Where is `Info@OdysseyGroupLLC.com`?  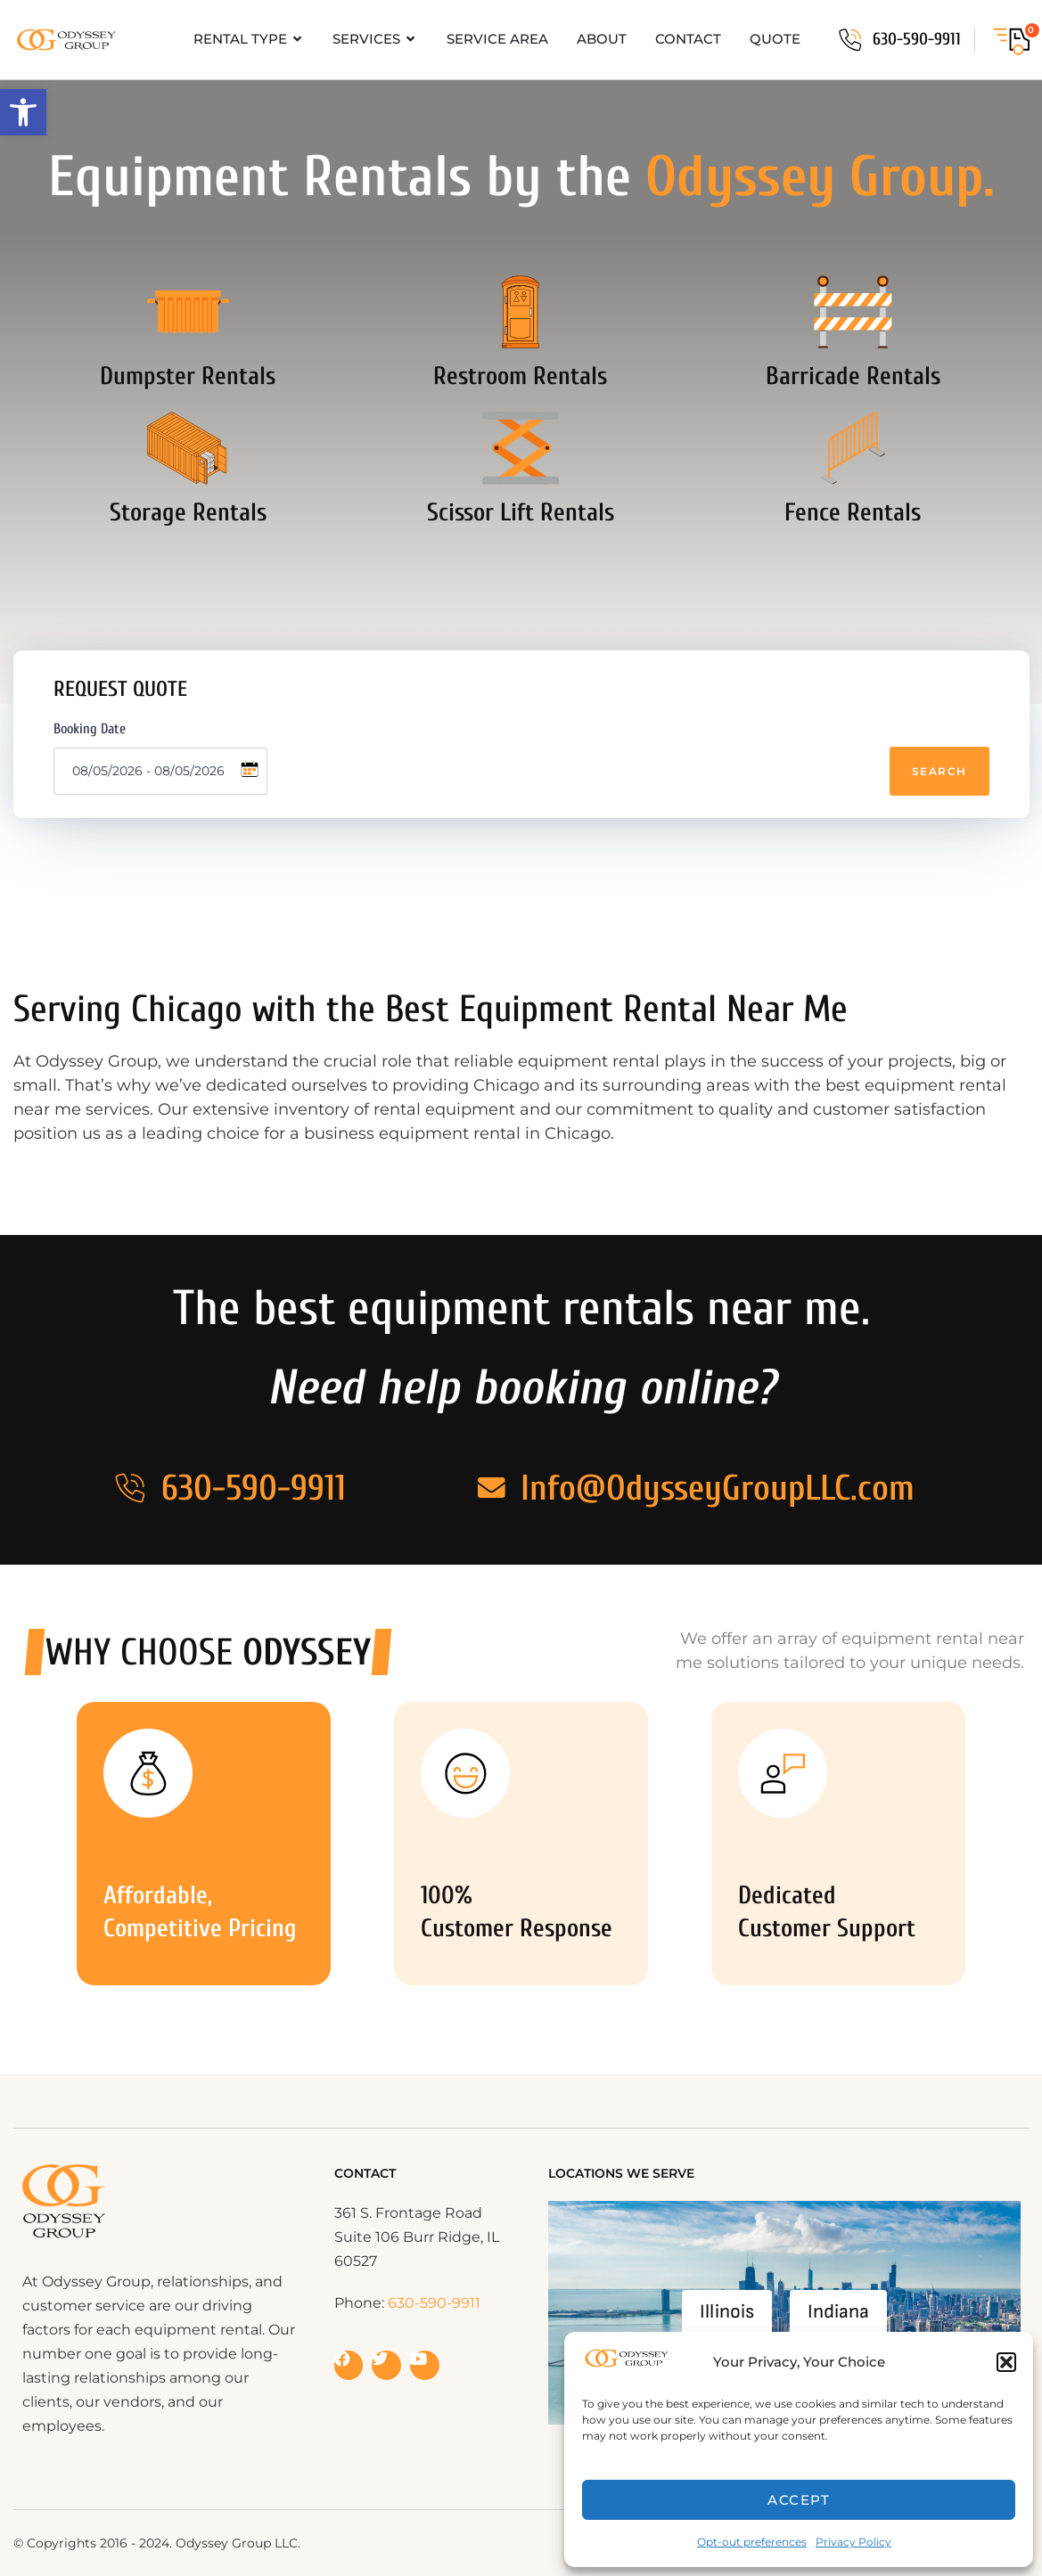
Info@OdysseyGroupLLC.com is located at coordinates (722, 1488).